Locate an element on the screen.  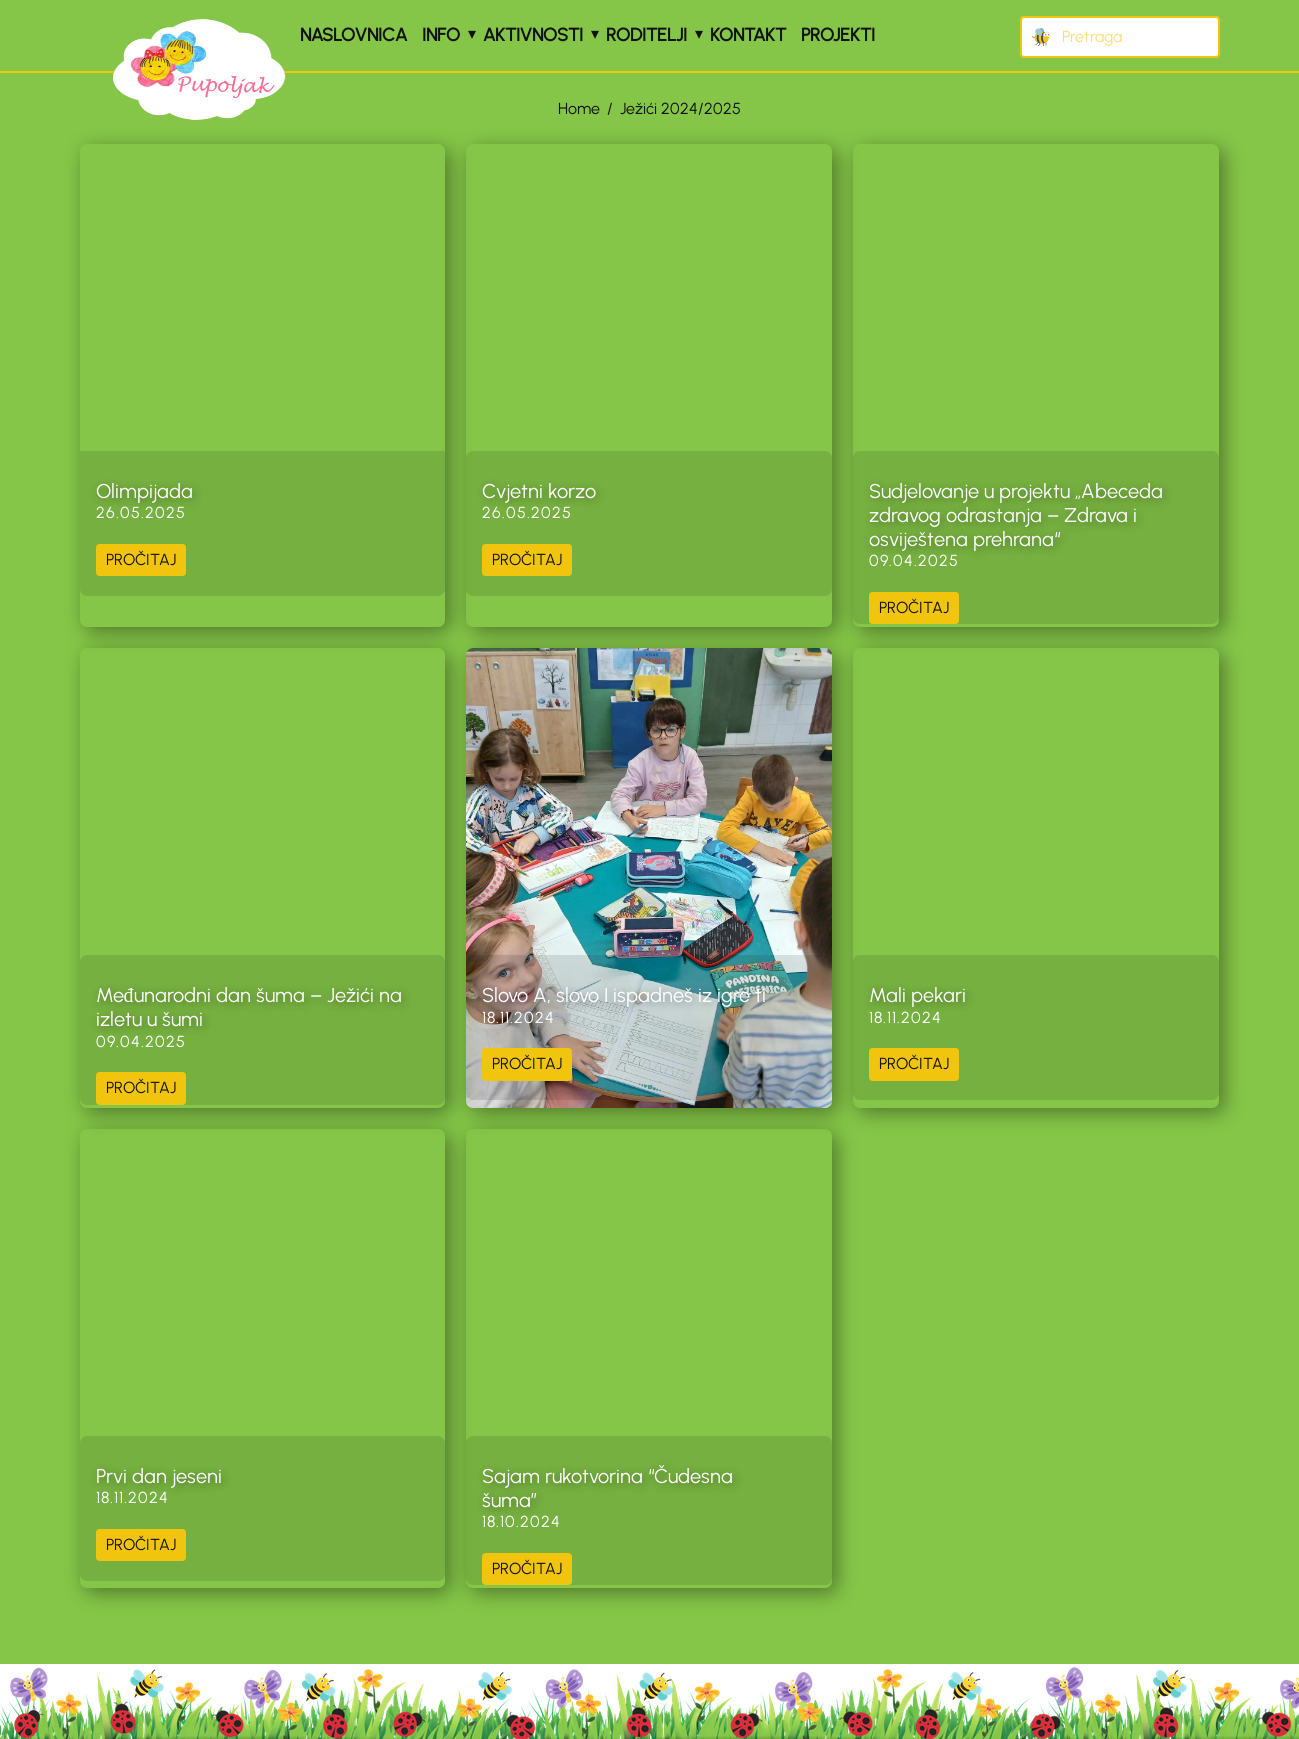
Aktivnosti is located at coordinates (533, 35).